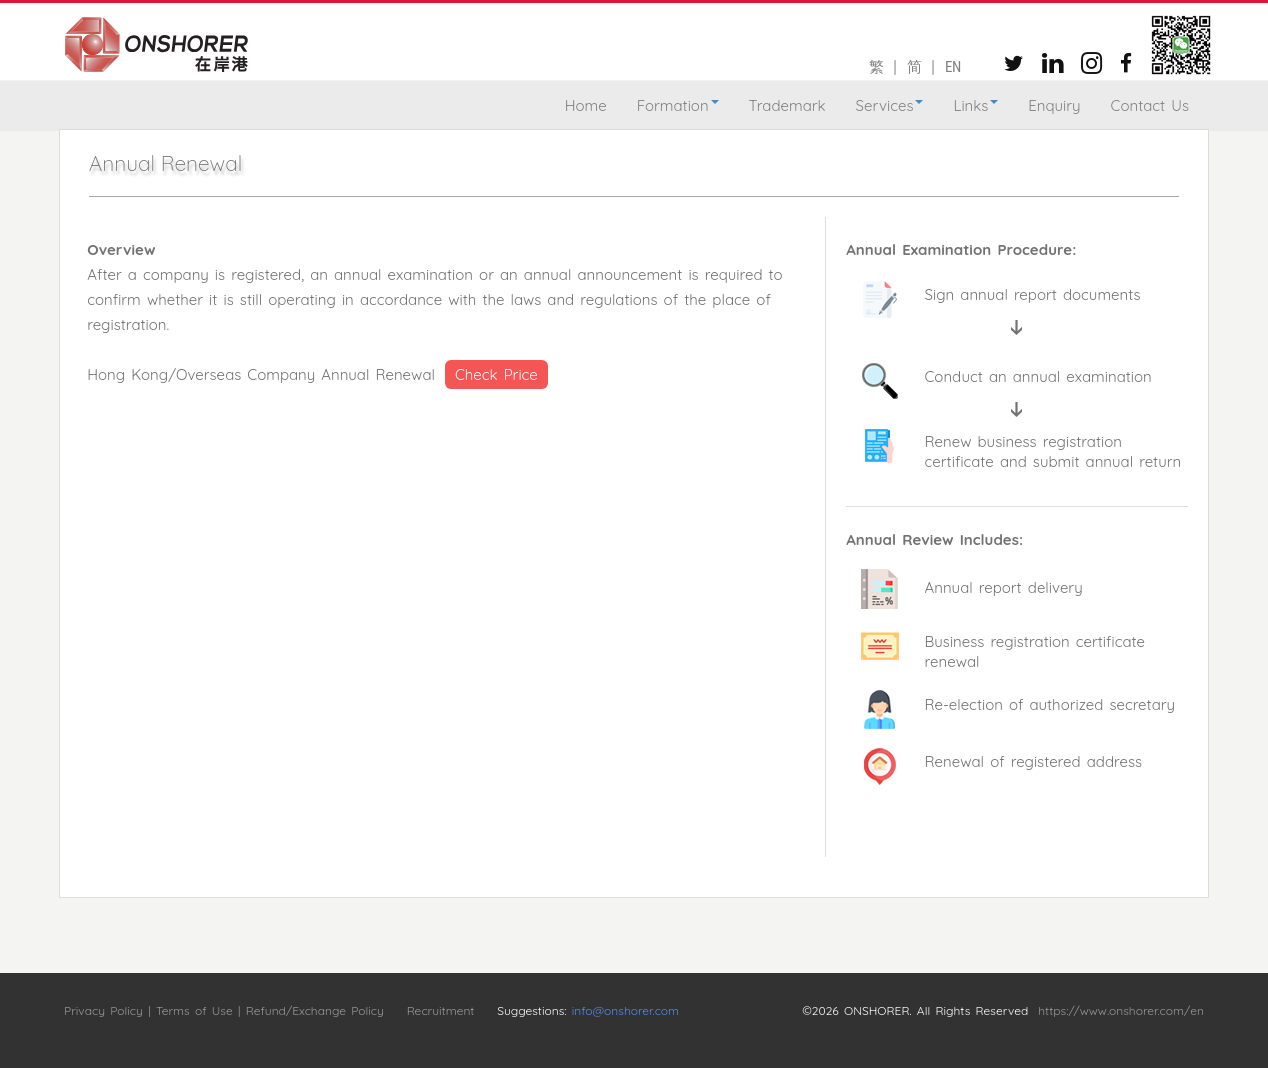 The image size is (1268, 1068). I want to click on Services, so click(890, 105).